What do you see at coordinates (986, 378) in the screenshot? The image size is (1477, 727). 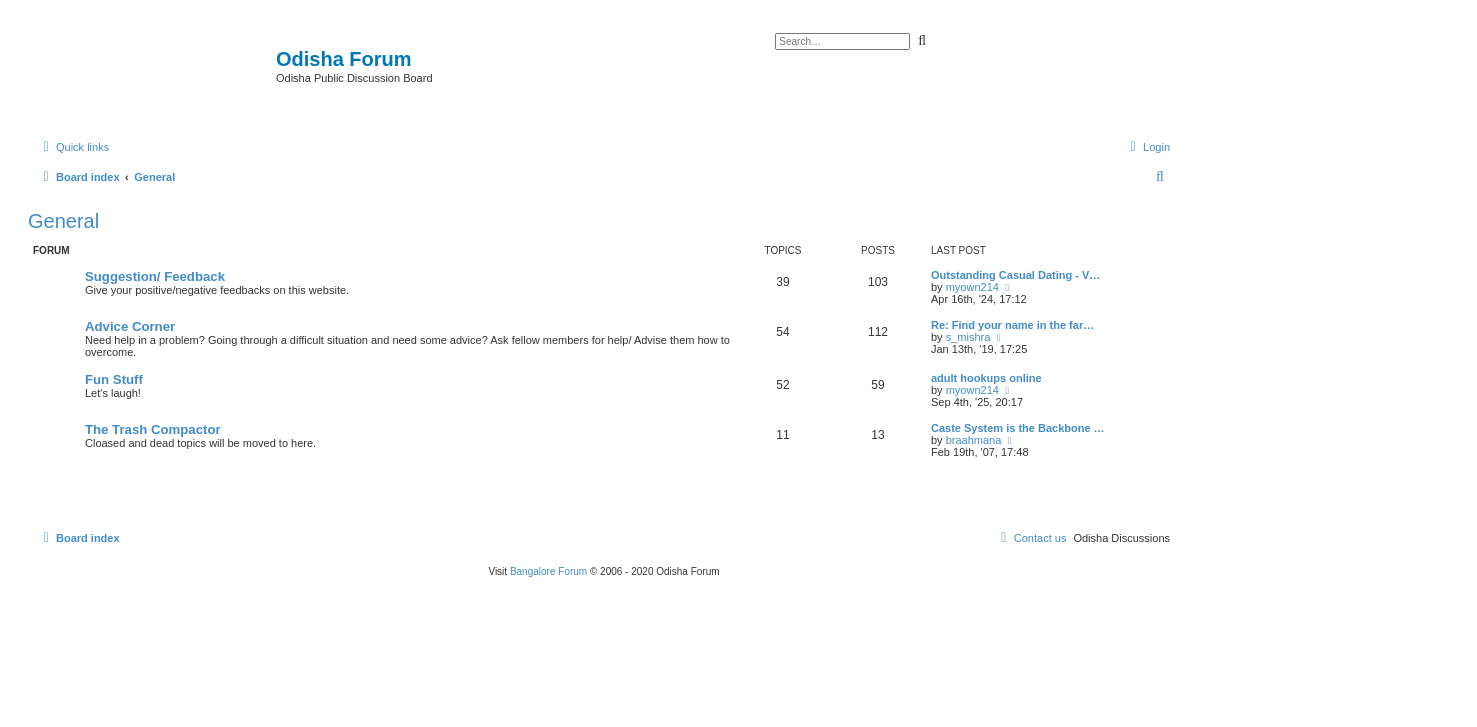 I see `adult hookups online` at bounding box center [986, 378].